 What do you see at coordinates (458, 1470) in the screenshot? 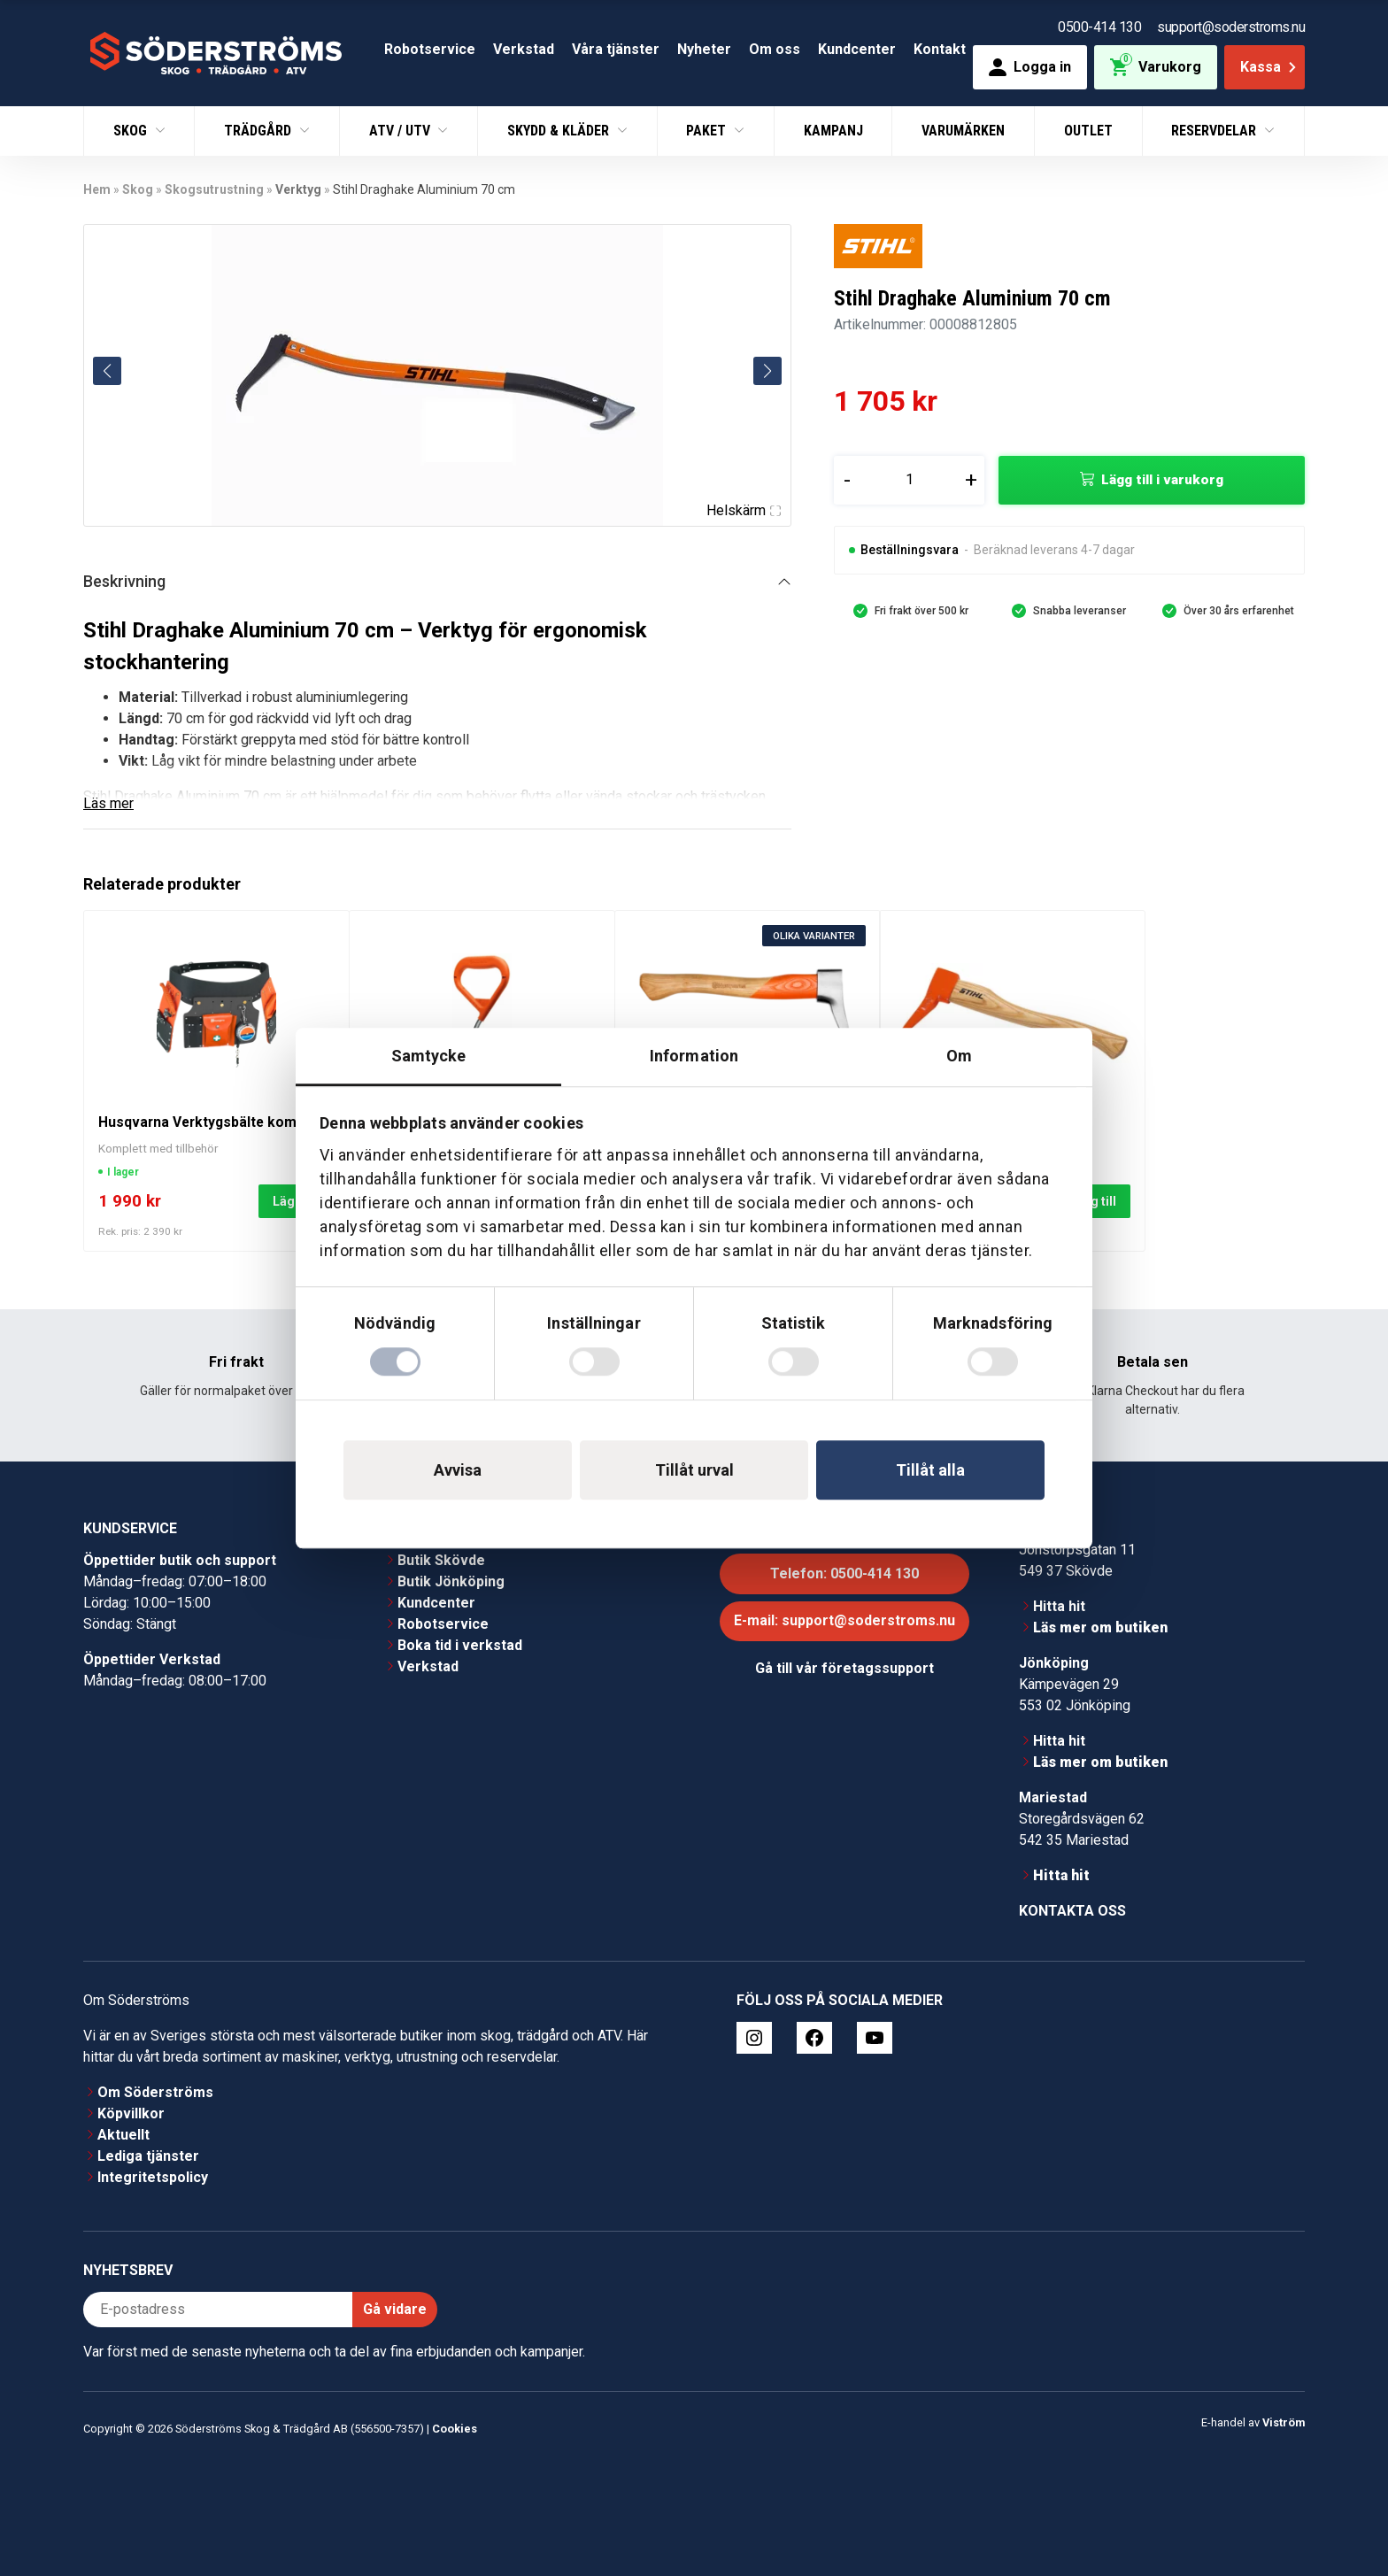
I see `Avvisa` at bounding box center [458, 1470].